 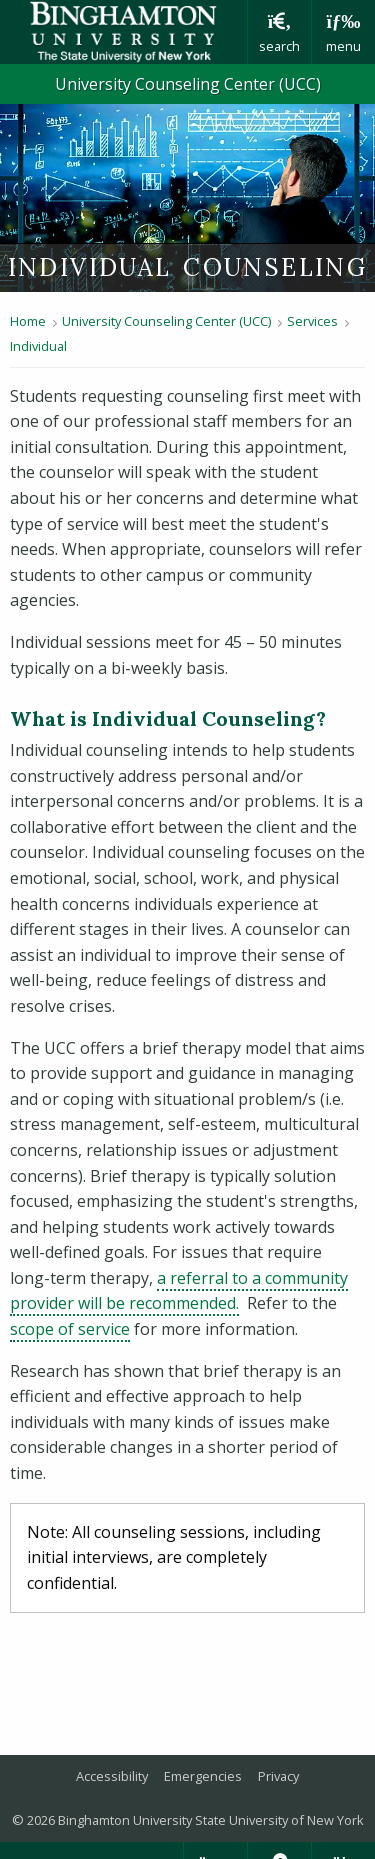 What do you see at coordinates (112, 1776) in the screenshot?
I see `Accessibility` at bounding box center [112, 1776].